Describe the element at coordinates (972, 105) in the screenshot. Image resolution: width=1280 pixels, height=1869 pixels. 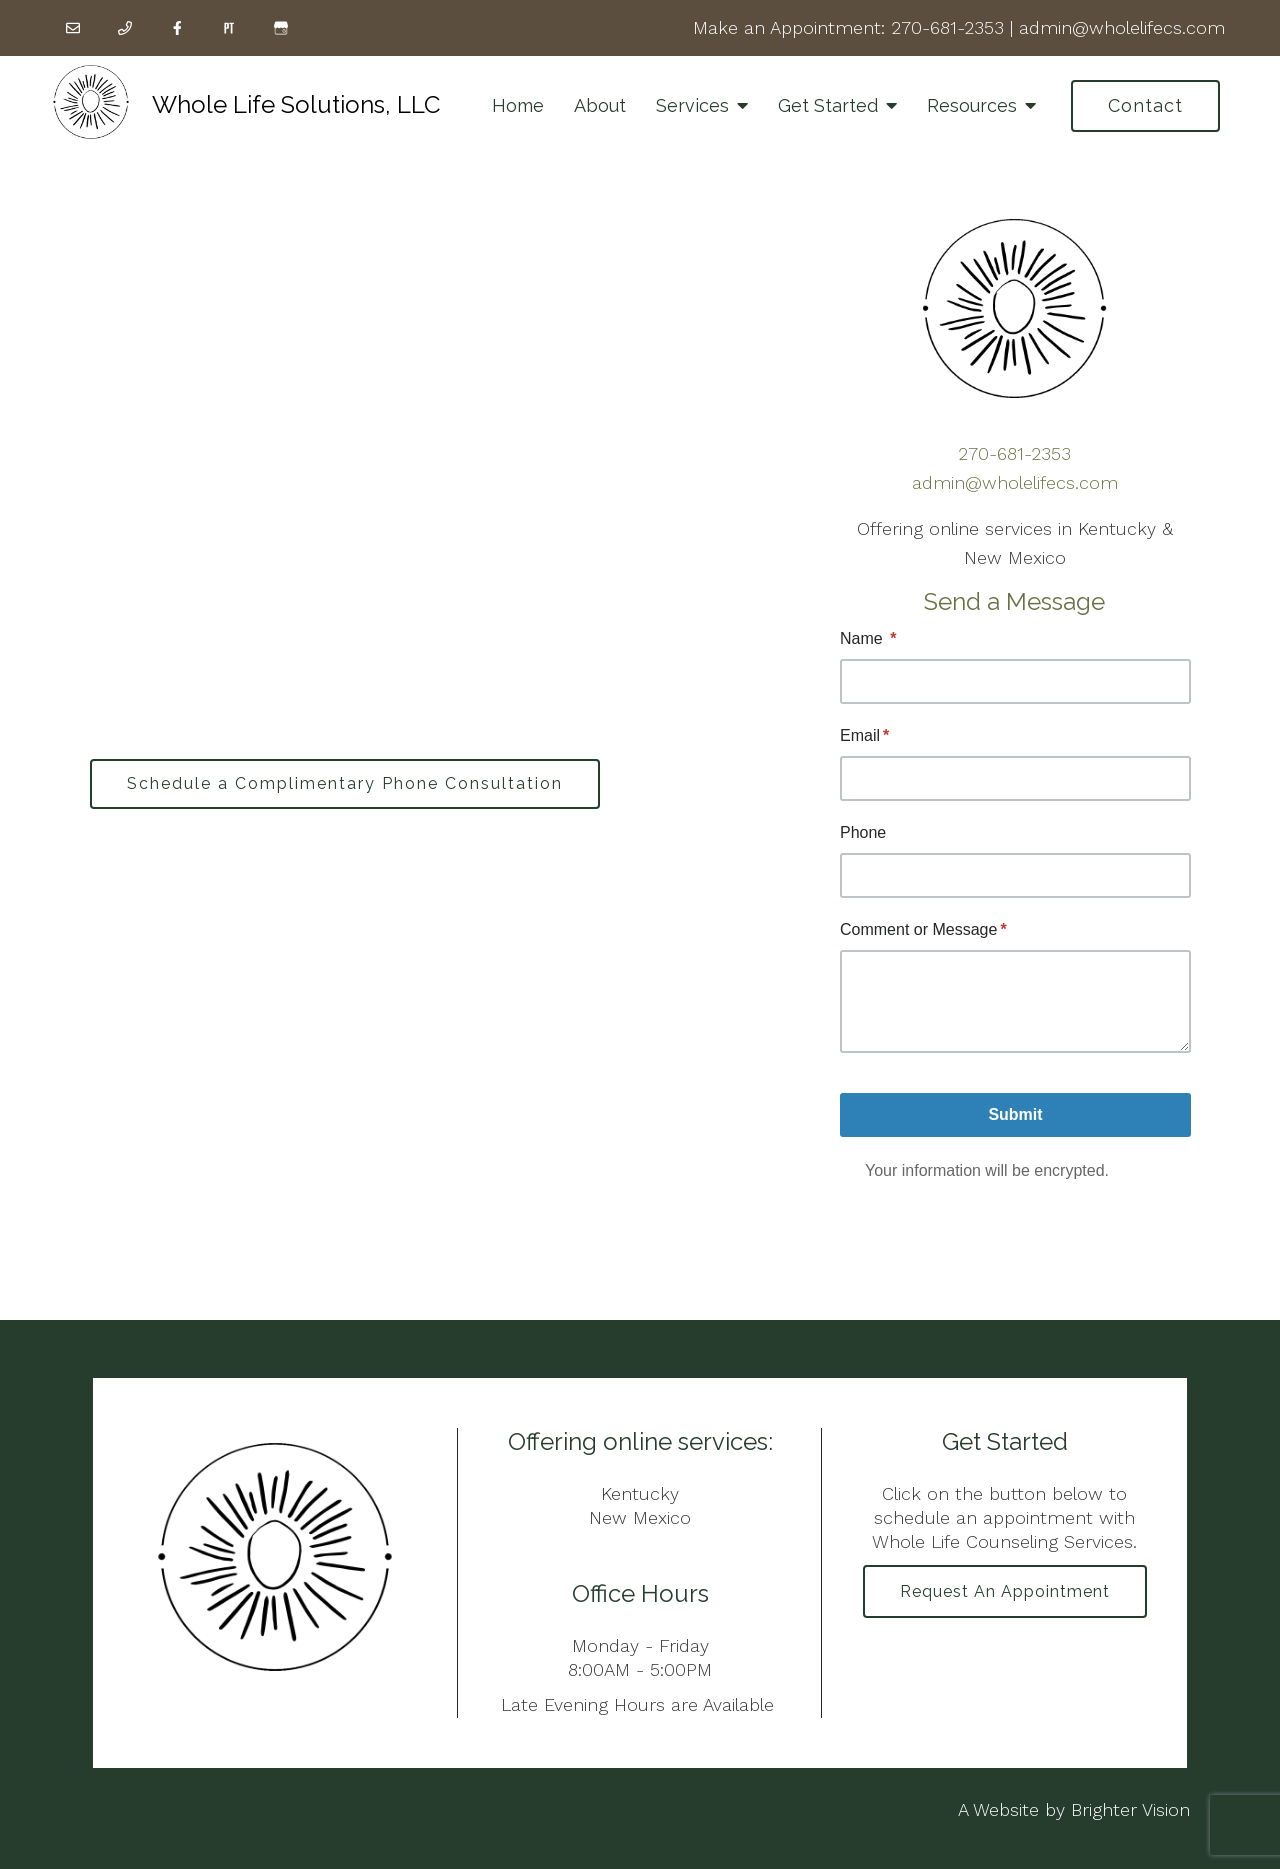
I see `Resources` at that location.